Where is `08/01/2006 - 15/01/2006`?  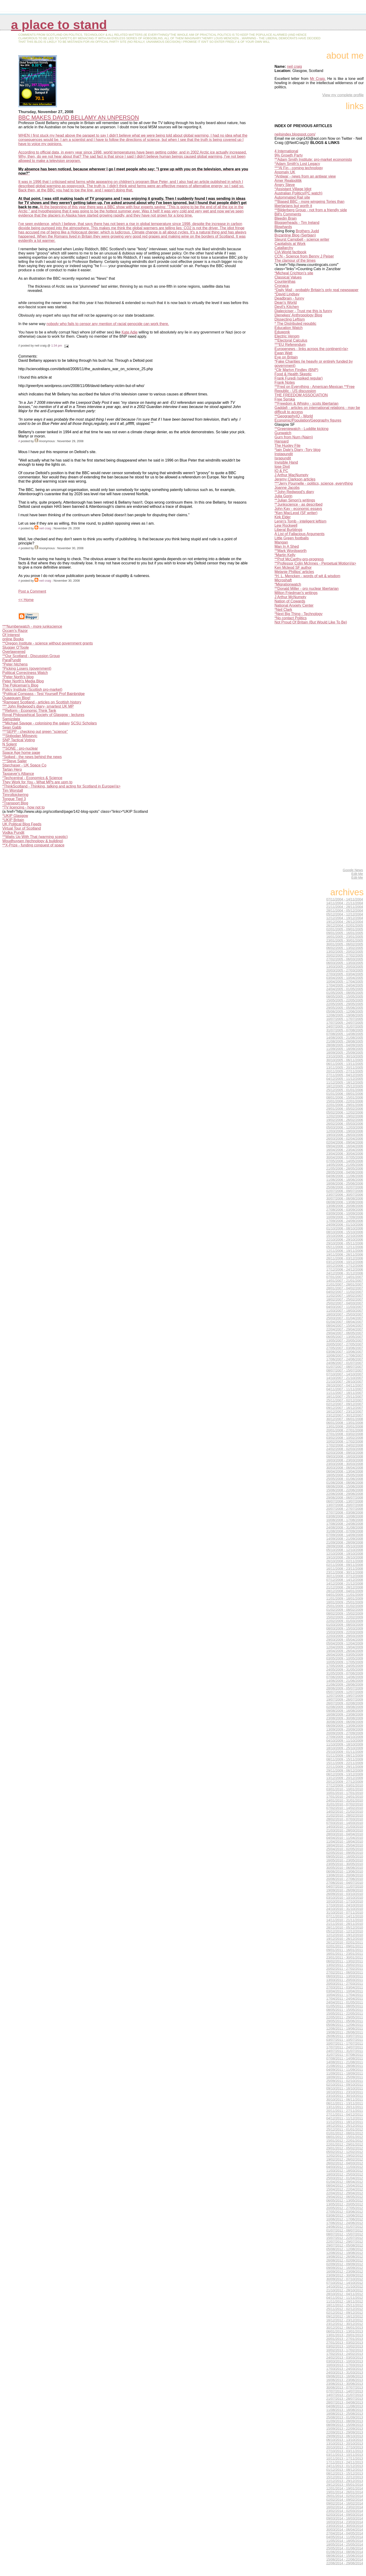 08/01/2006 - 15/01/2006 is located at coordinates (344, 1097).